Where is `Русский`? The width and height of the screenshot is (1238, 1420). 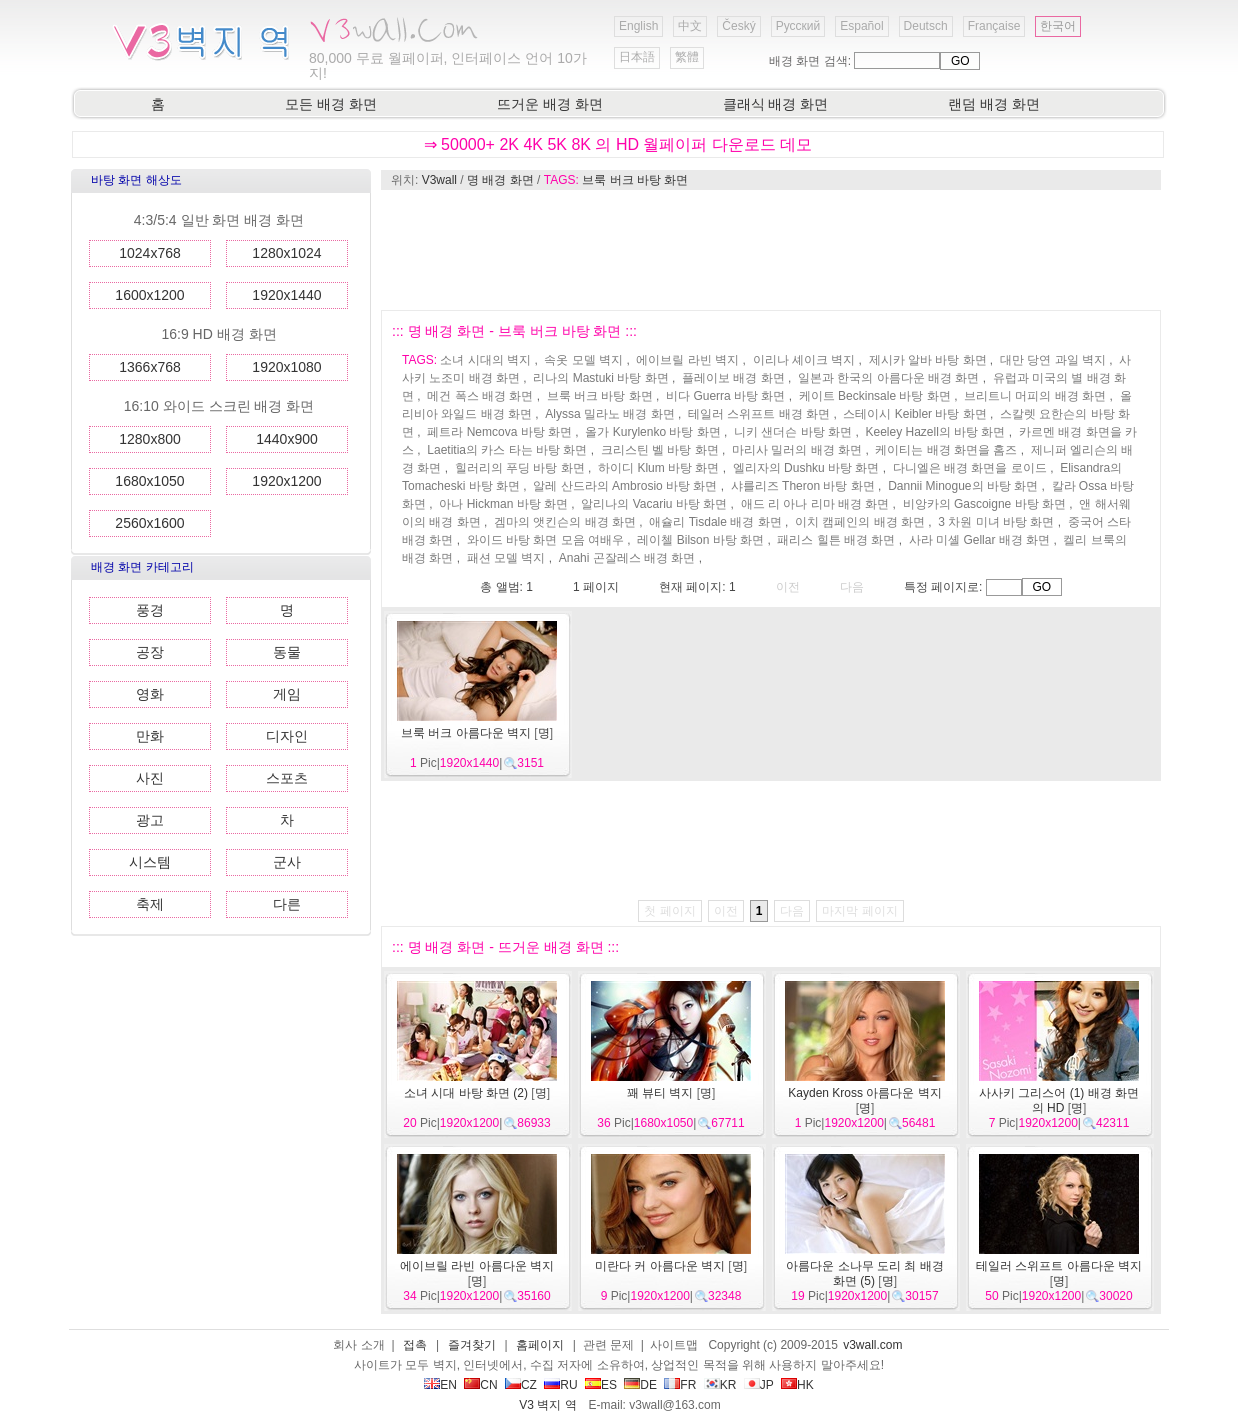 Русский is located at coordinates (798, 26).